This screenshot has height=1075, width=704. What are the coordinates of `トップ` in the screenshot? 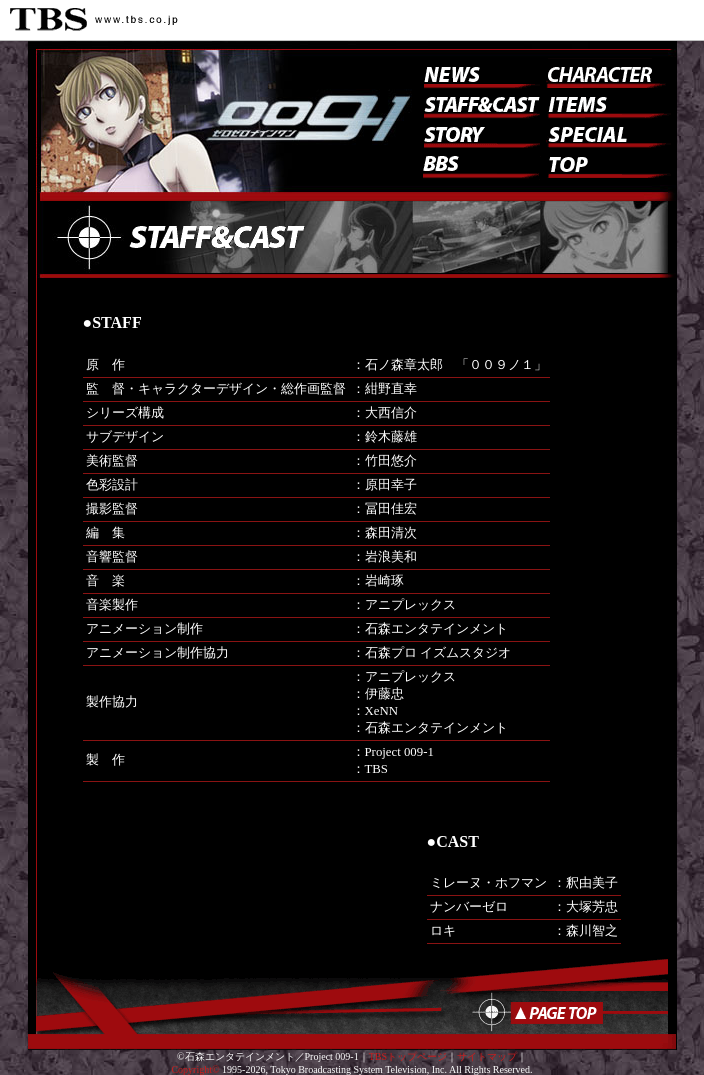 It's located at (606, 163).